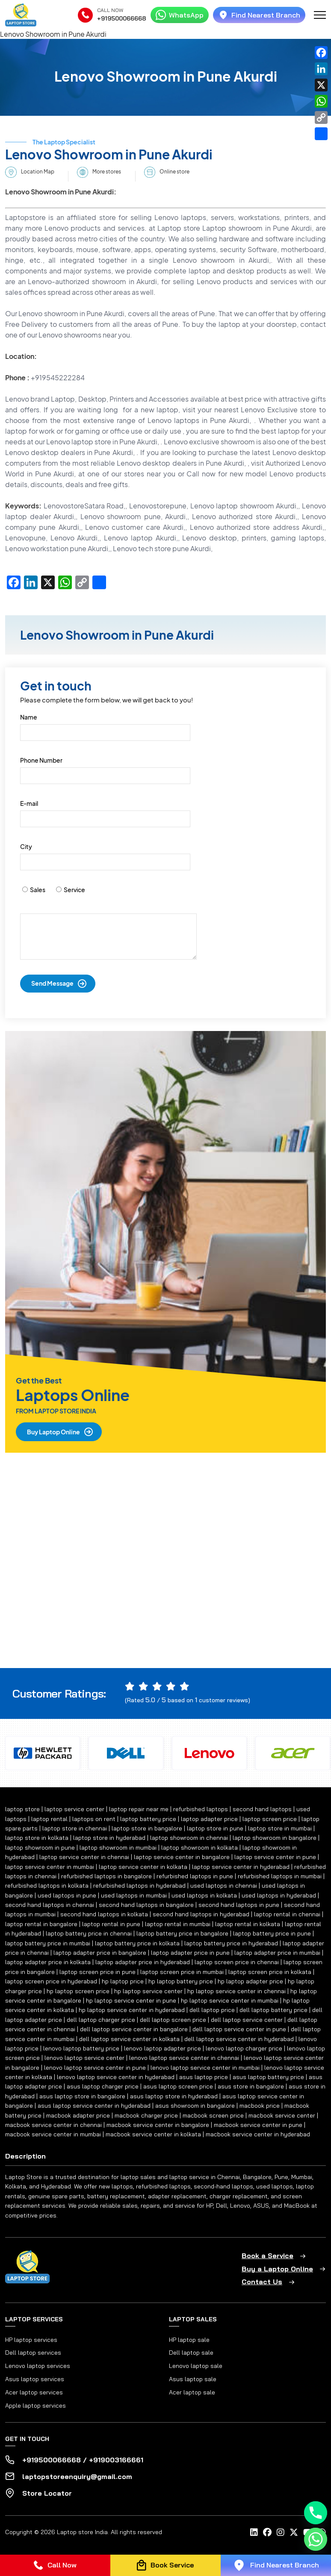  What do you see at coordinates (182, 1857) in the screenshot?
I see `laptop service center in bangalore` at bounding box center [182, 1857].